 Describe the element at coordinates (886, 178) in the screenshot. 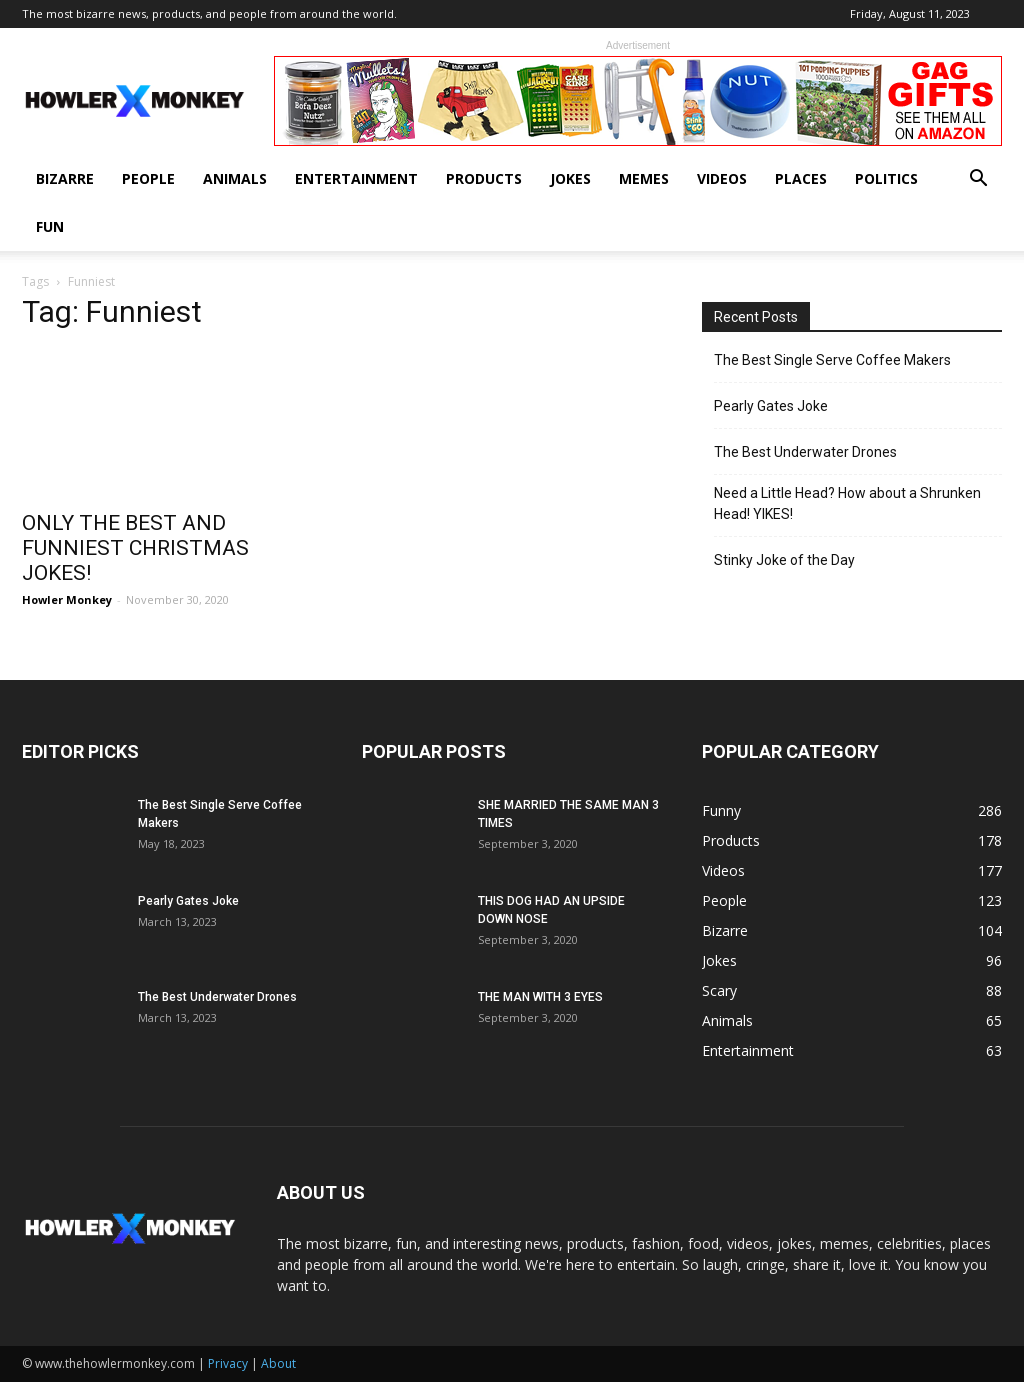

I see `Politics` at that location.